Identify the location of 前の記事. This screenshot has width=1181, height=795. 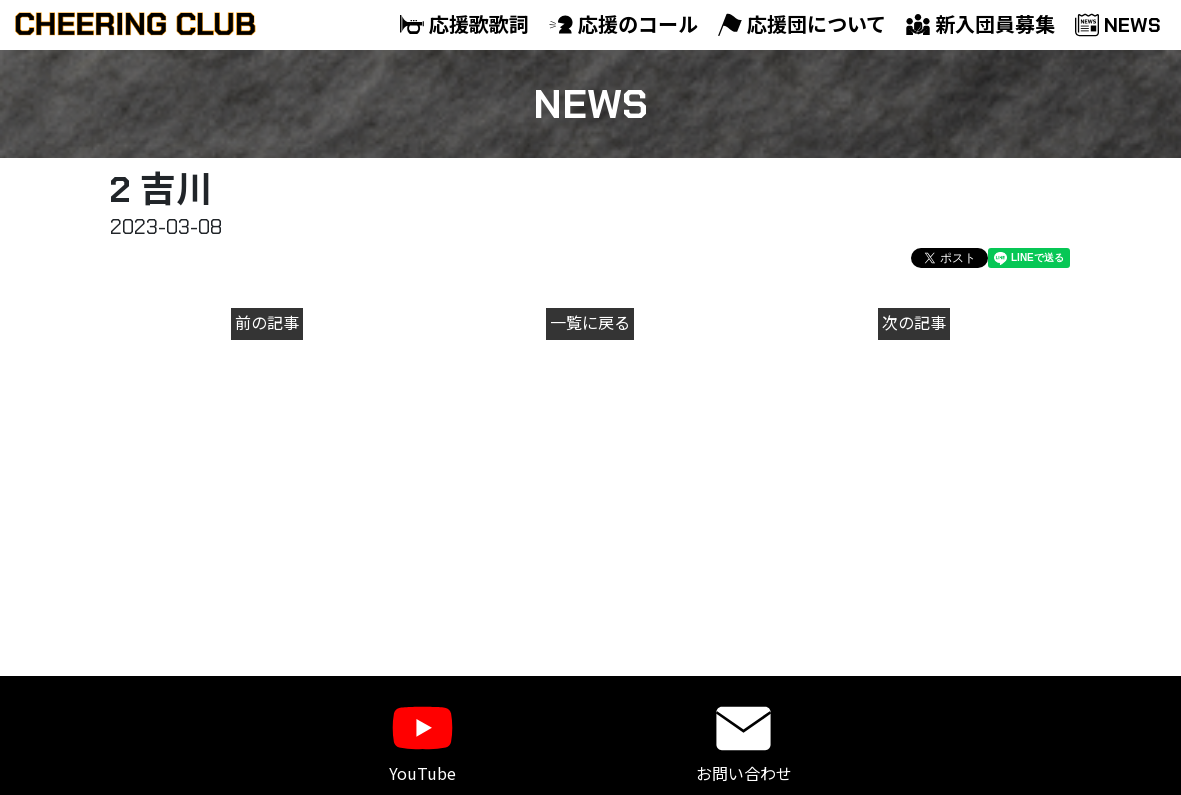
(267, 323).